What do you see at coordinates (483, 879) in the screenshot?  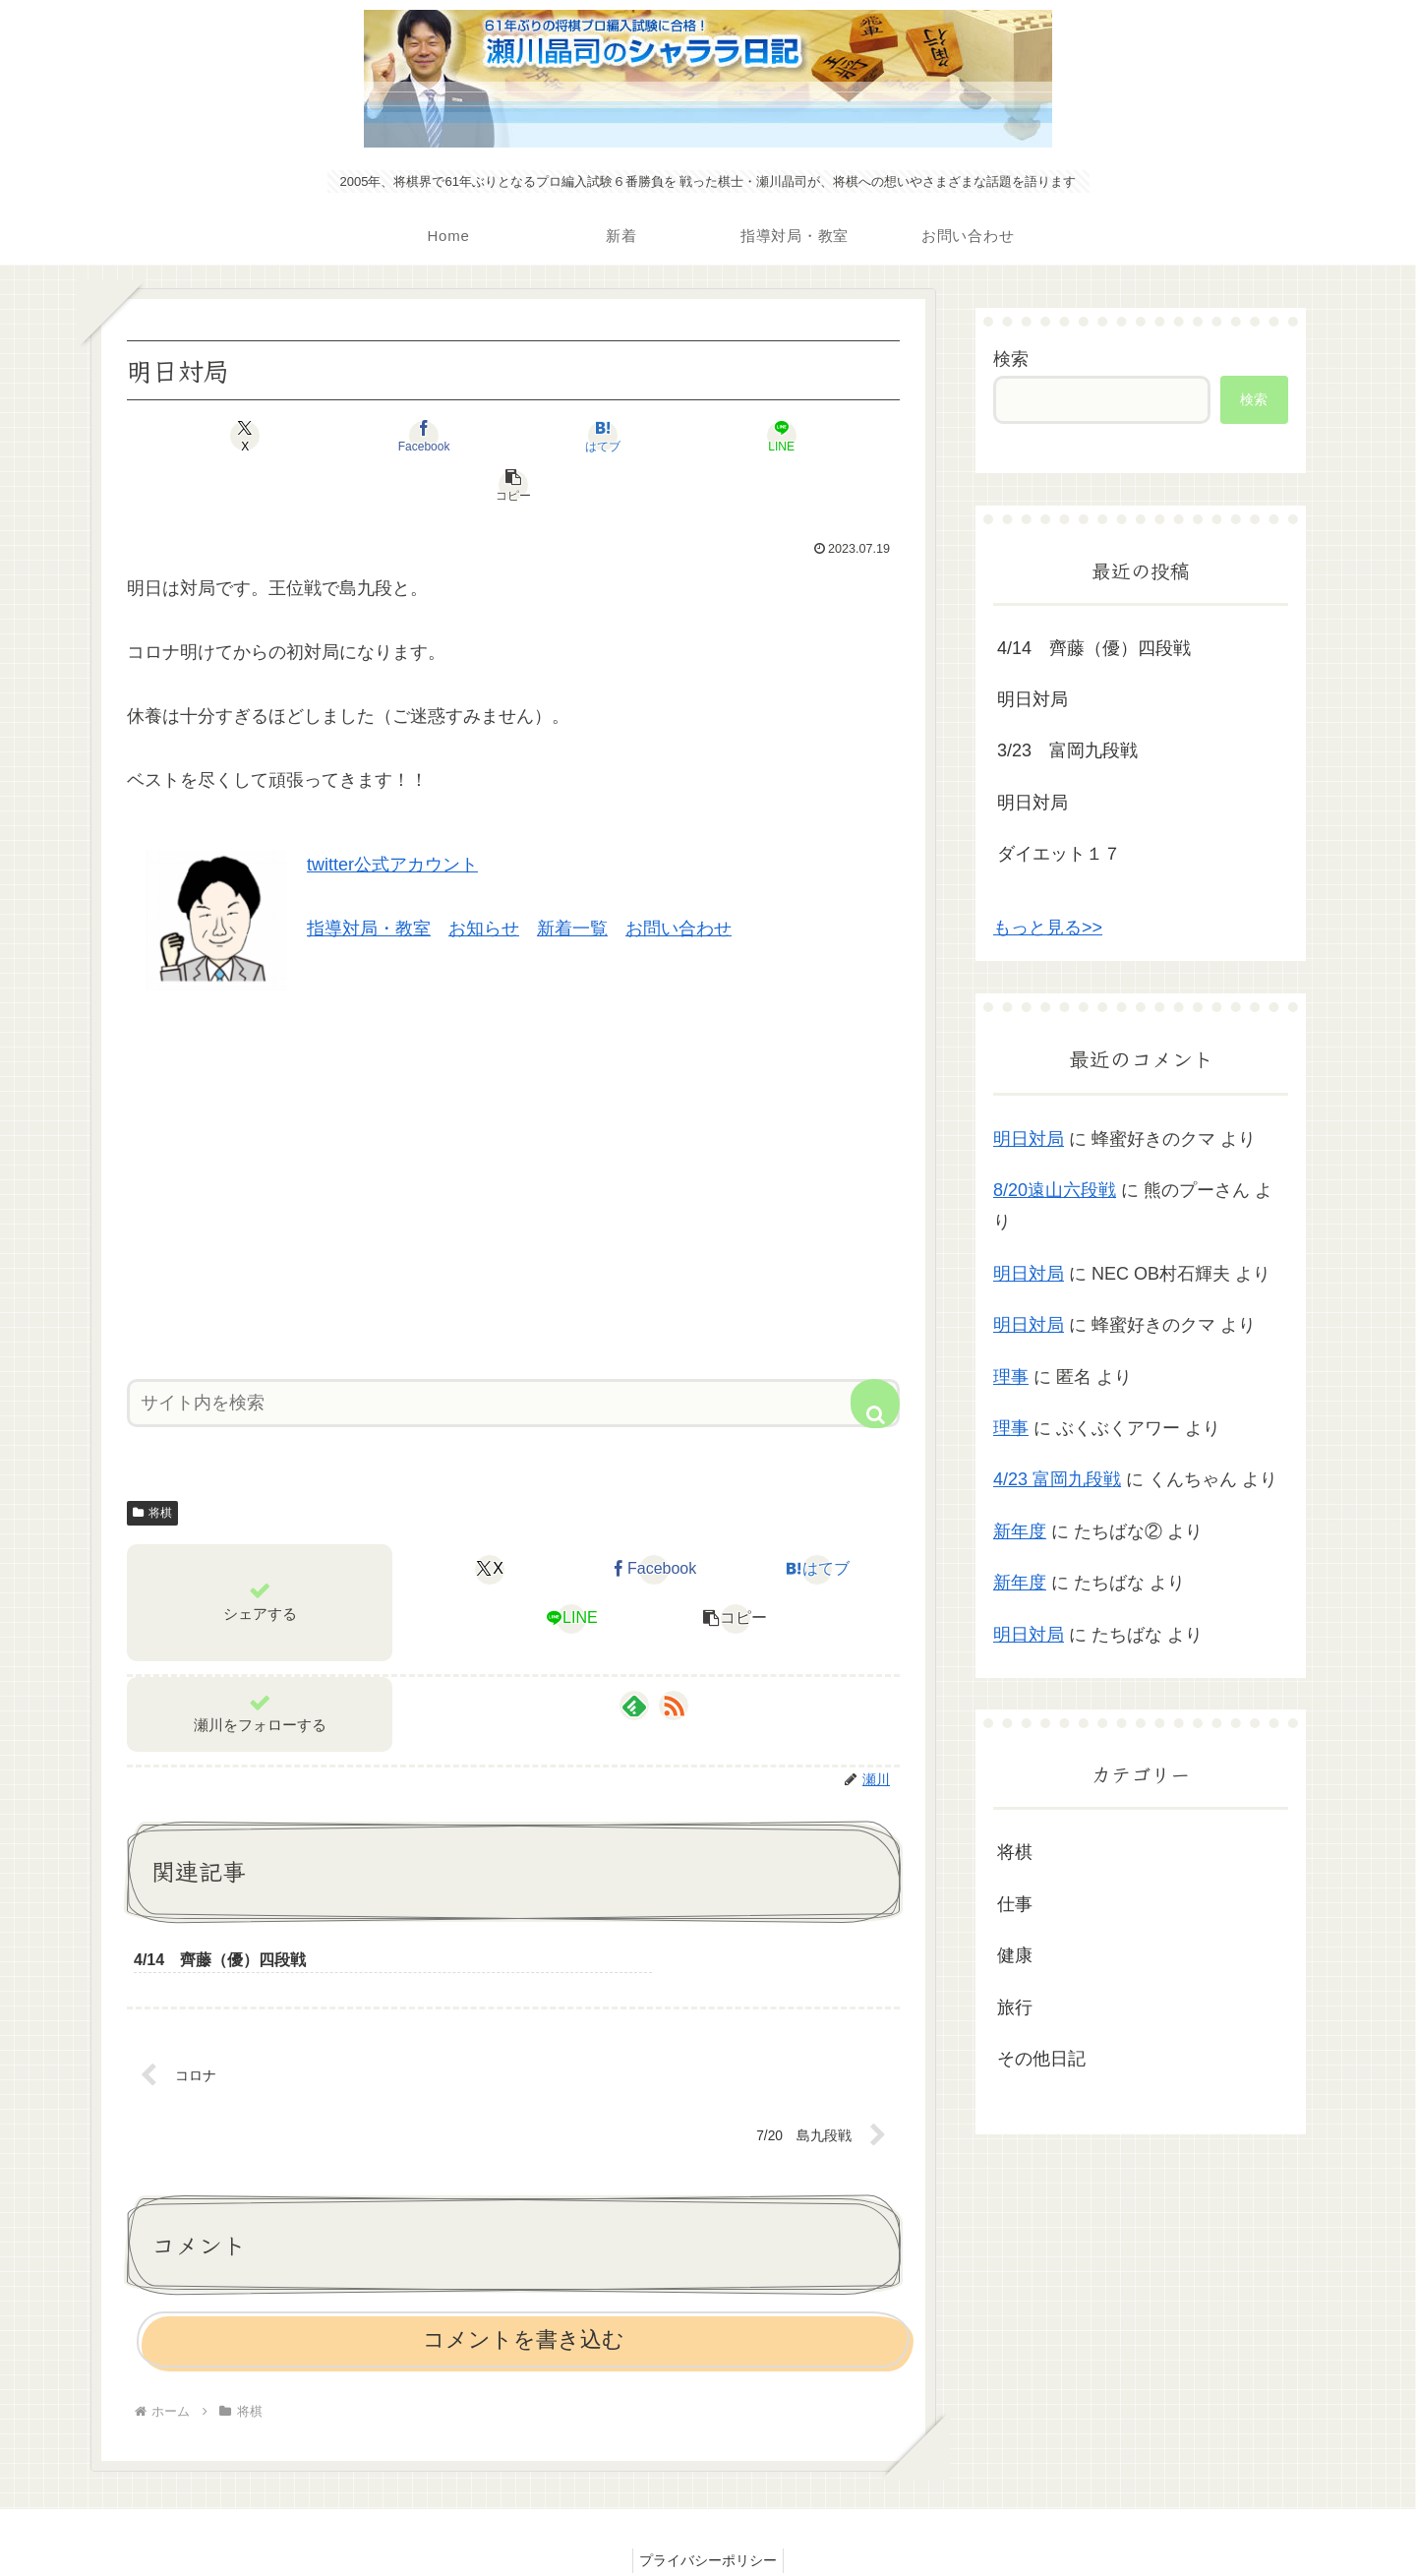 I see `お知らせ` at bounding box center [483, 879].